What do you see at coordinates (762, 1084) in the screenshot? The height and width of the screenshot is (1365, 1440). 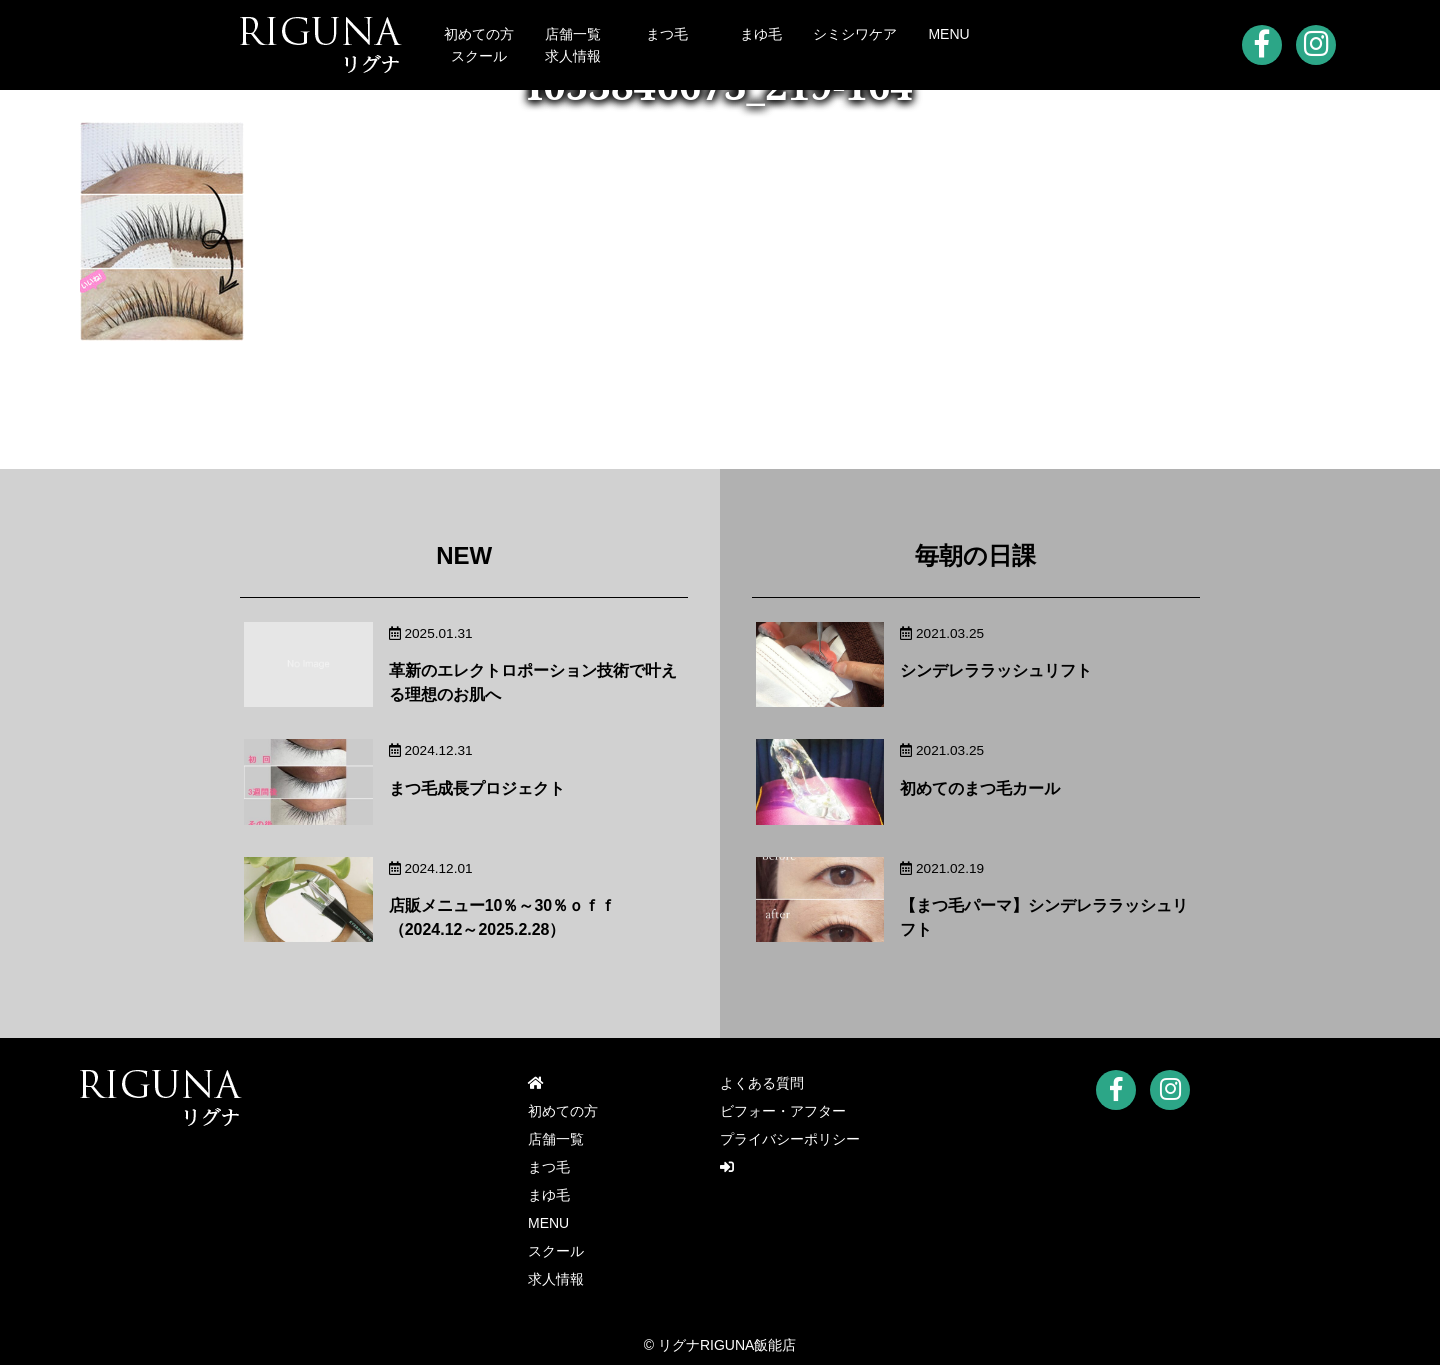 I see `よくある質問` at bounding box center [762, 1084].